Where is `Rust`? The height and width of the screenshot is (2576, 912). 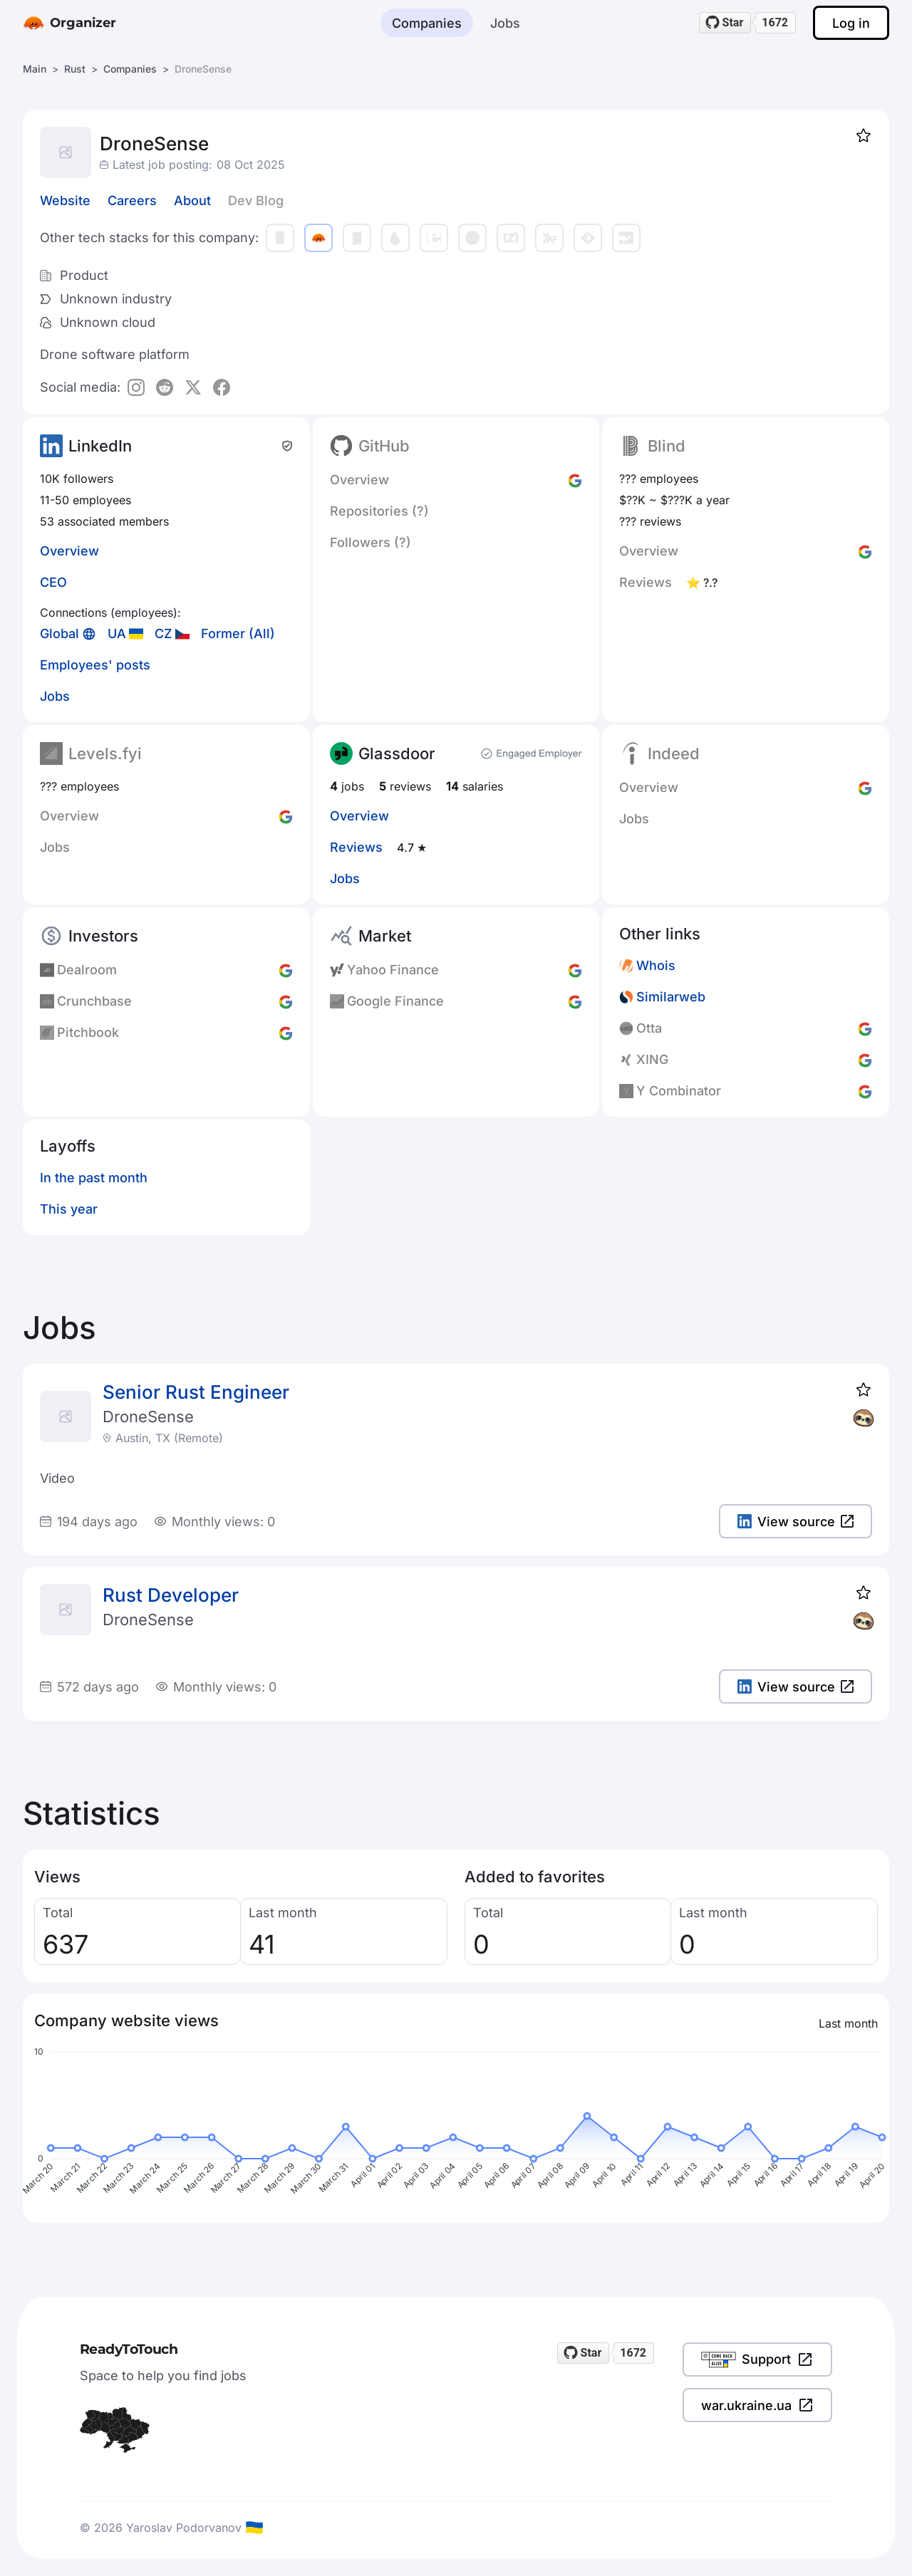 Rust is located at coordinates (75, 69).